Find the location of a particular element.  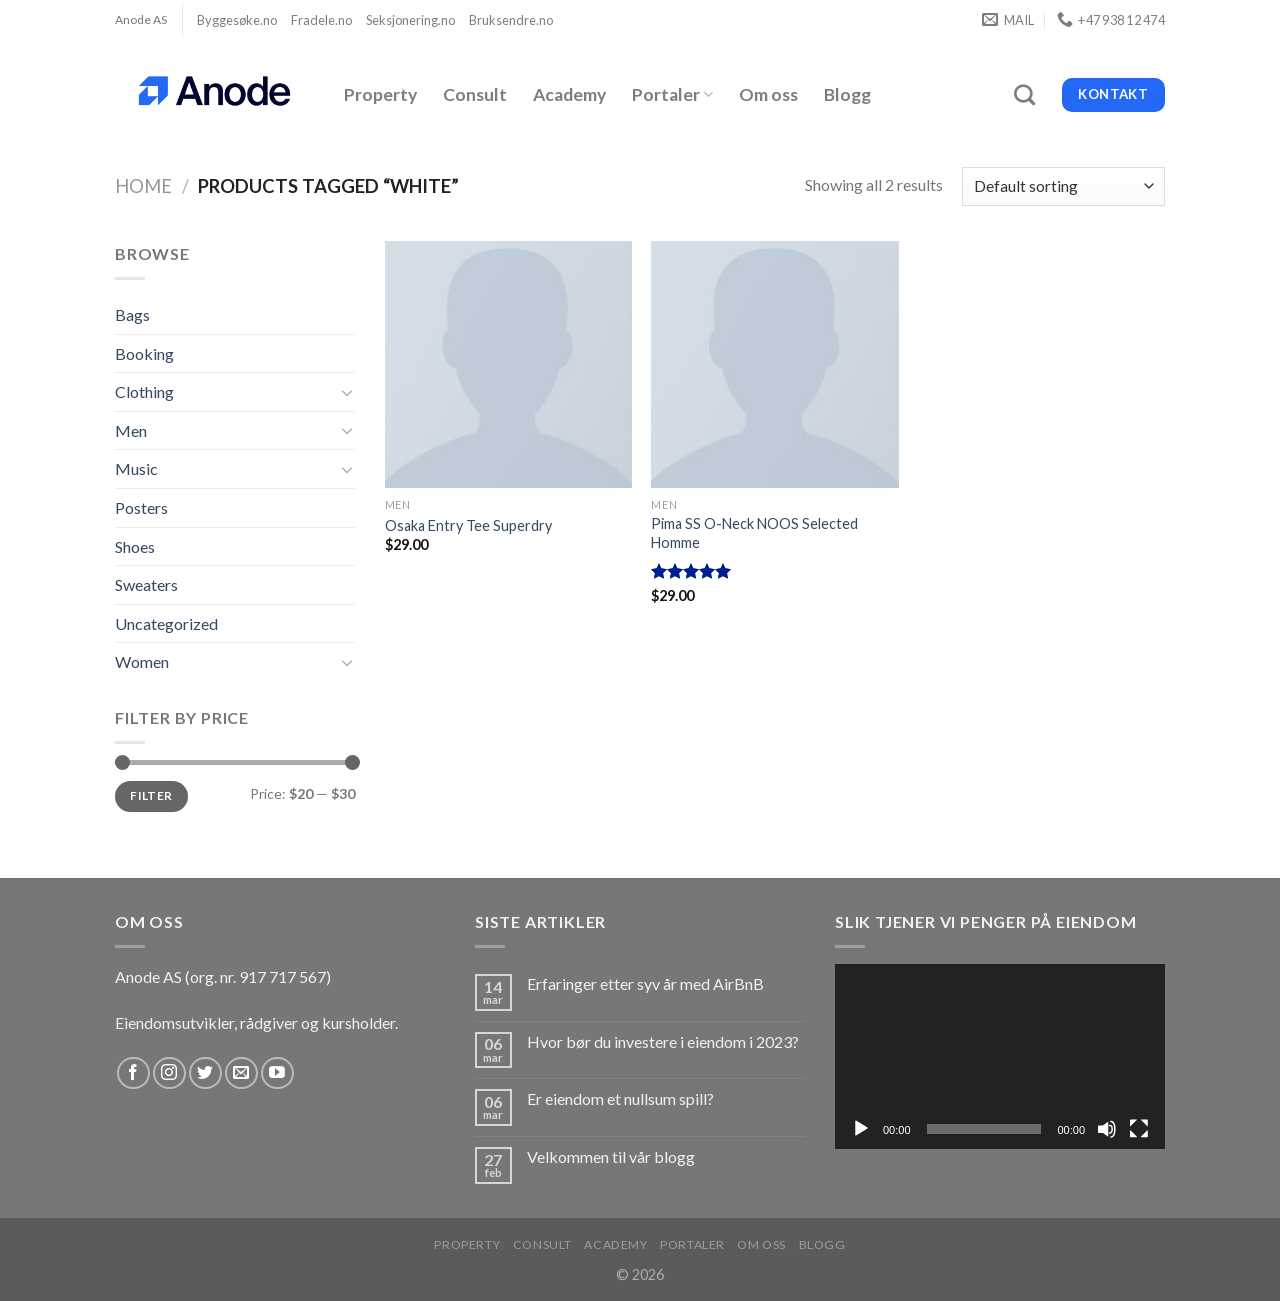

Blogg is located at coordinates (847, 94).